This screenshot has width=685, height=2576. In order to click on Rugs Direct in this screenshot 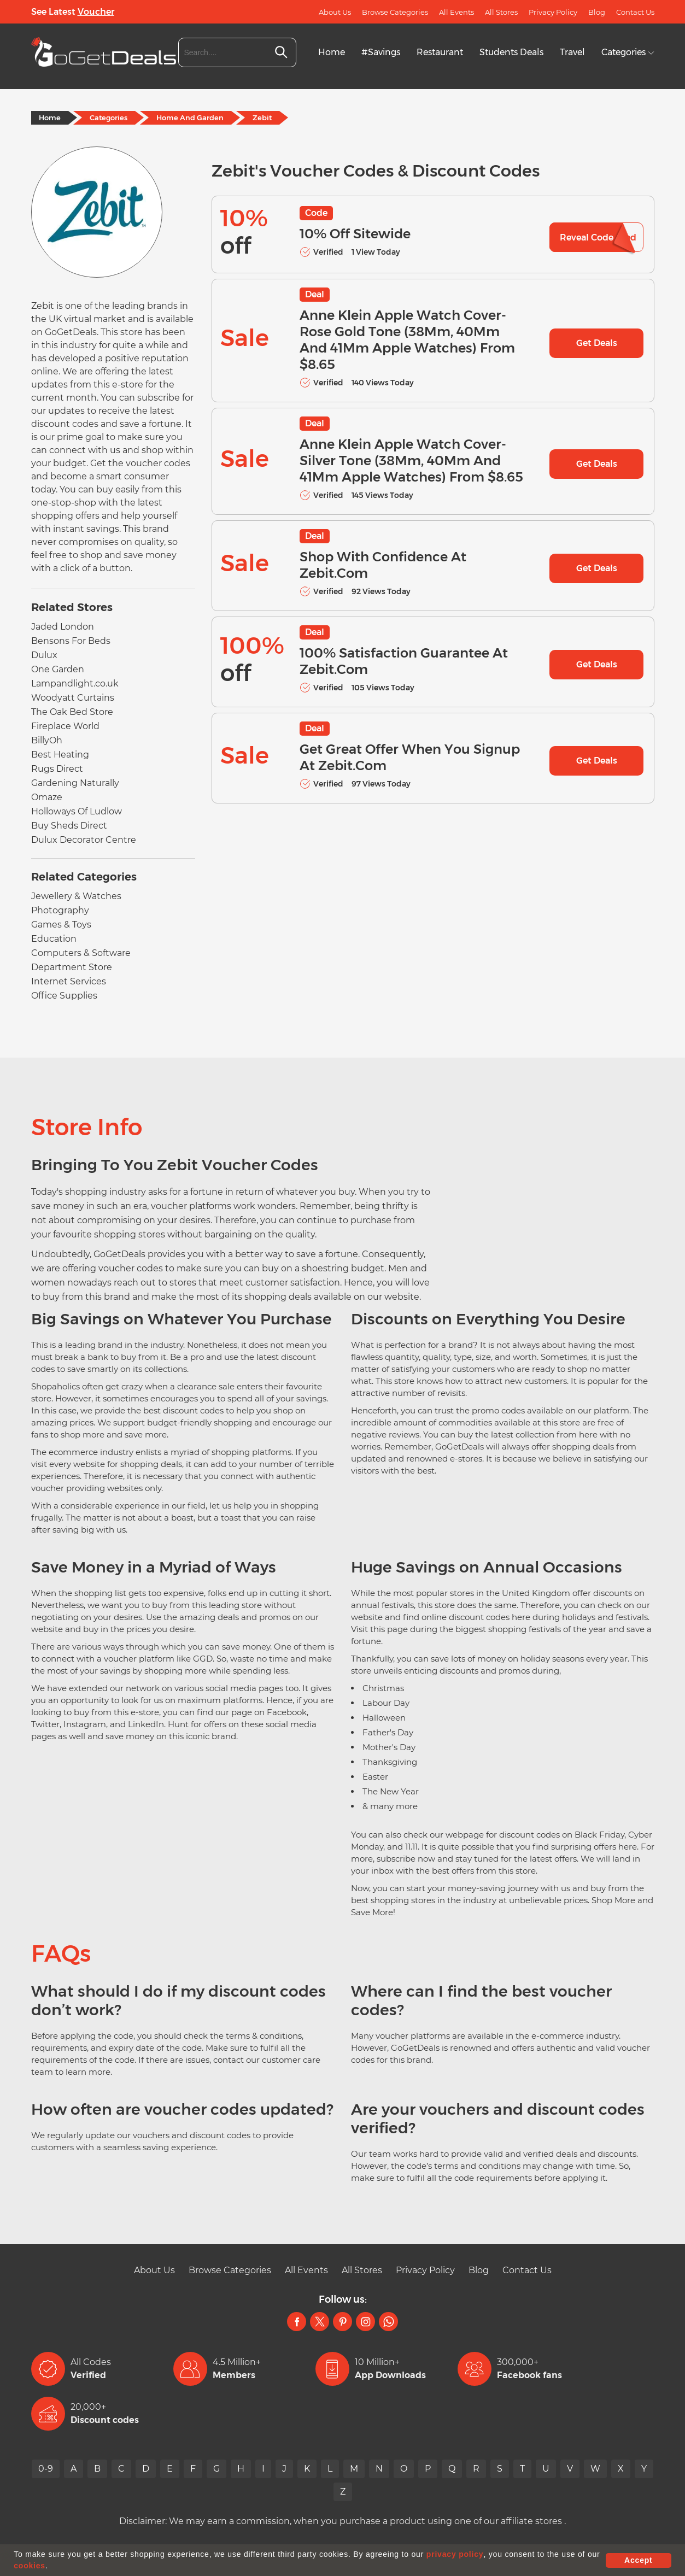, I will do `click(57, 769)`.